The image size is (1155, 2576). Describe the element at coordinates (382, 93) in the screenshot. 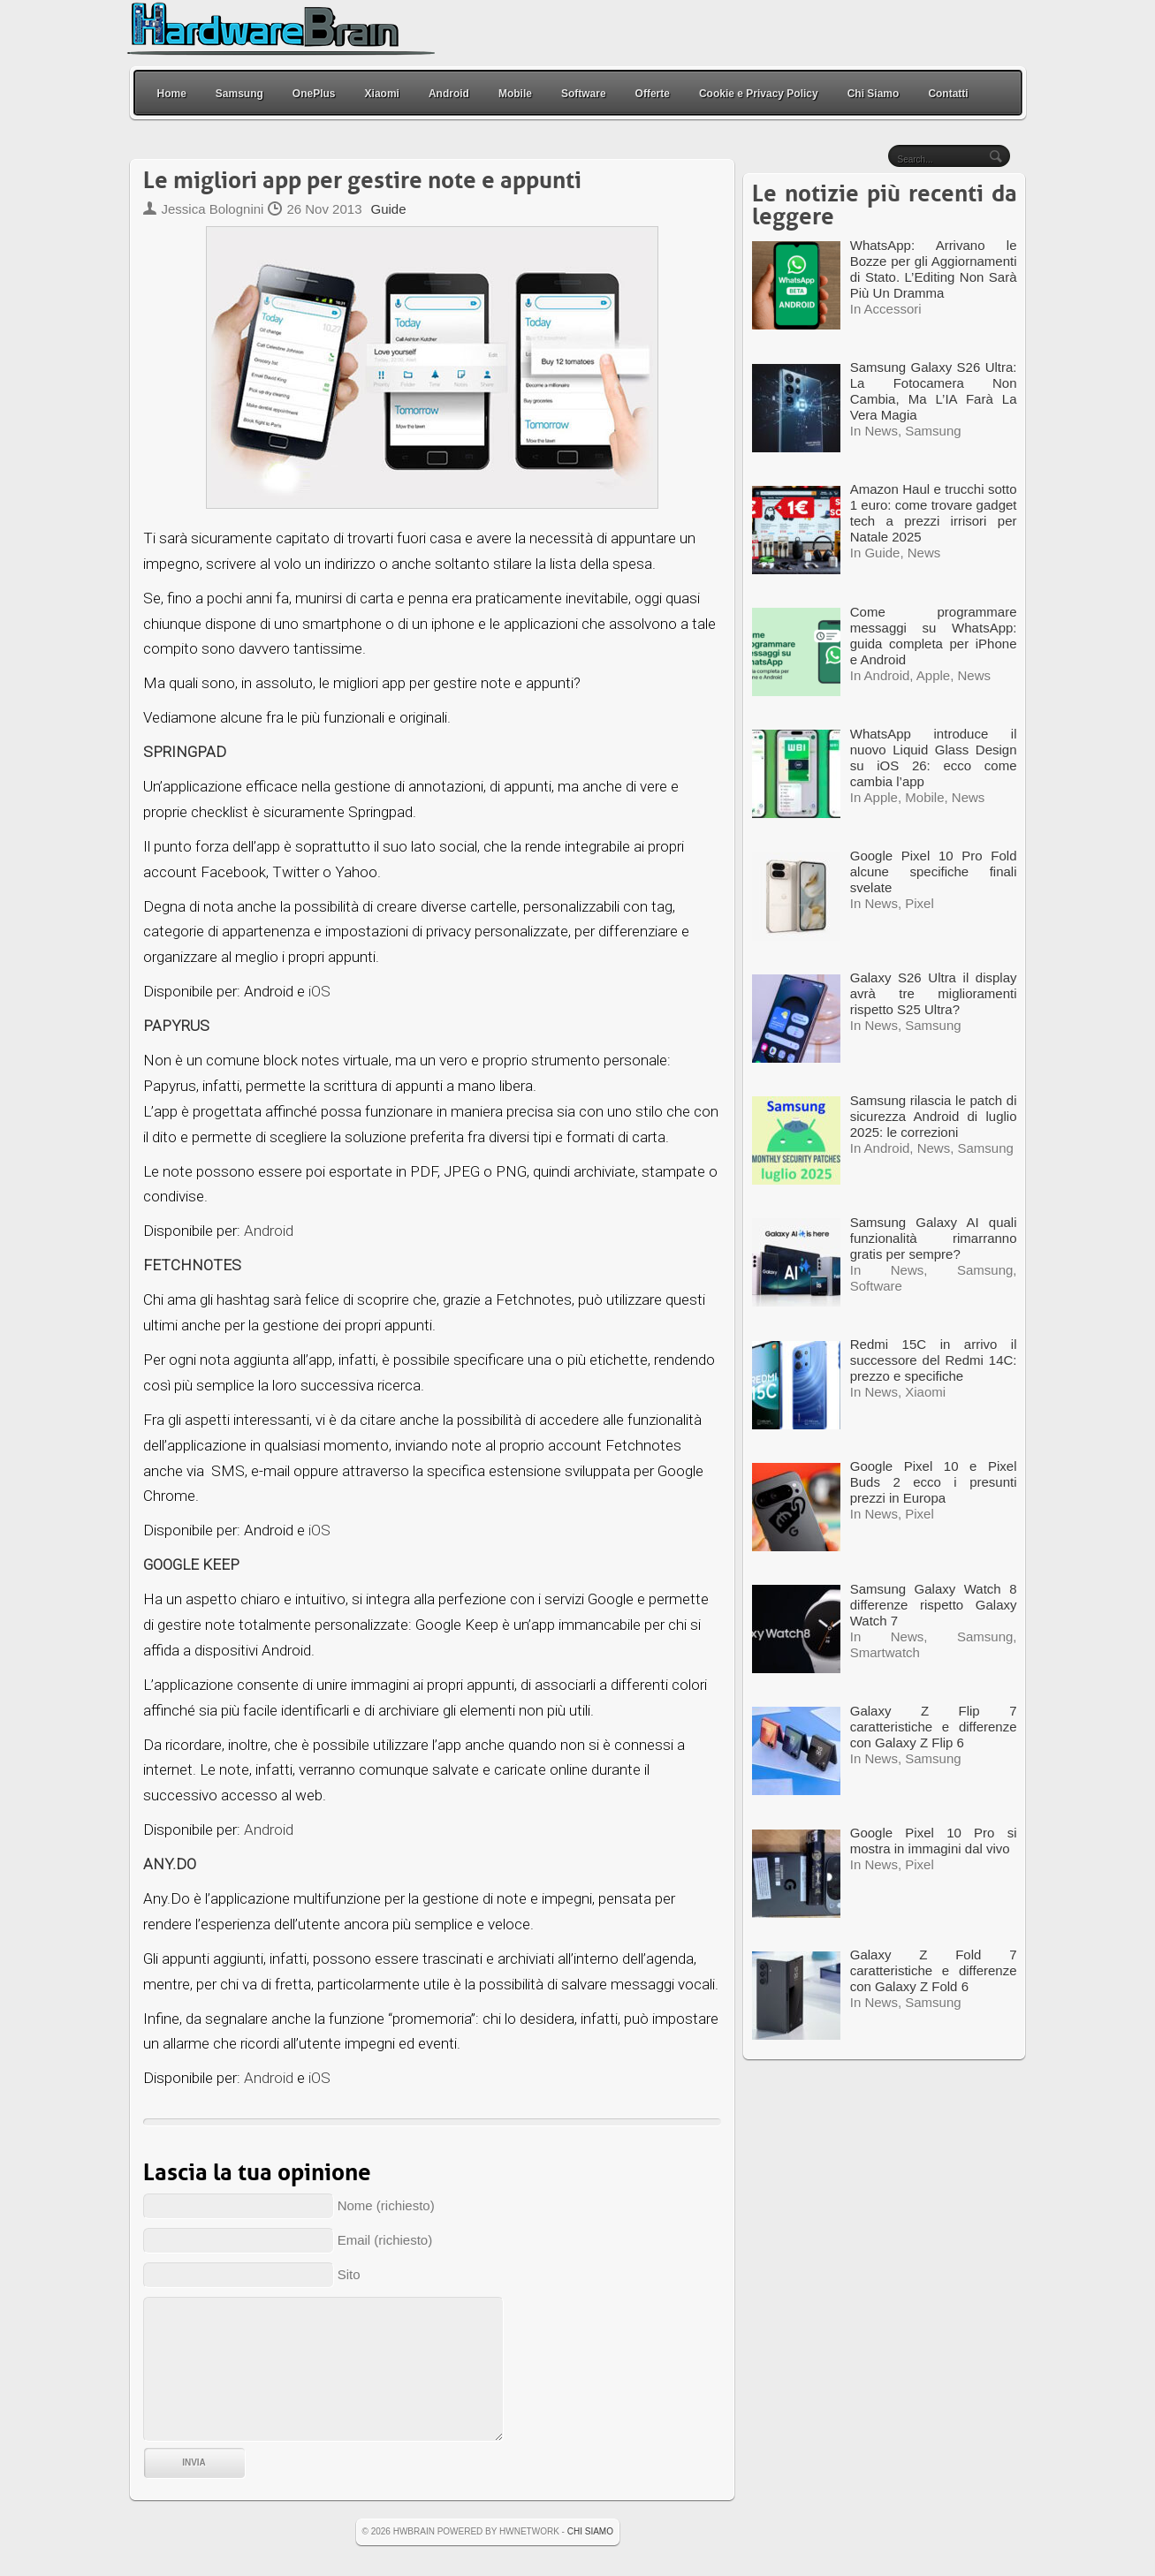

I see `Xiaomi` at that location.